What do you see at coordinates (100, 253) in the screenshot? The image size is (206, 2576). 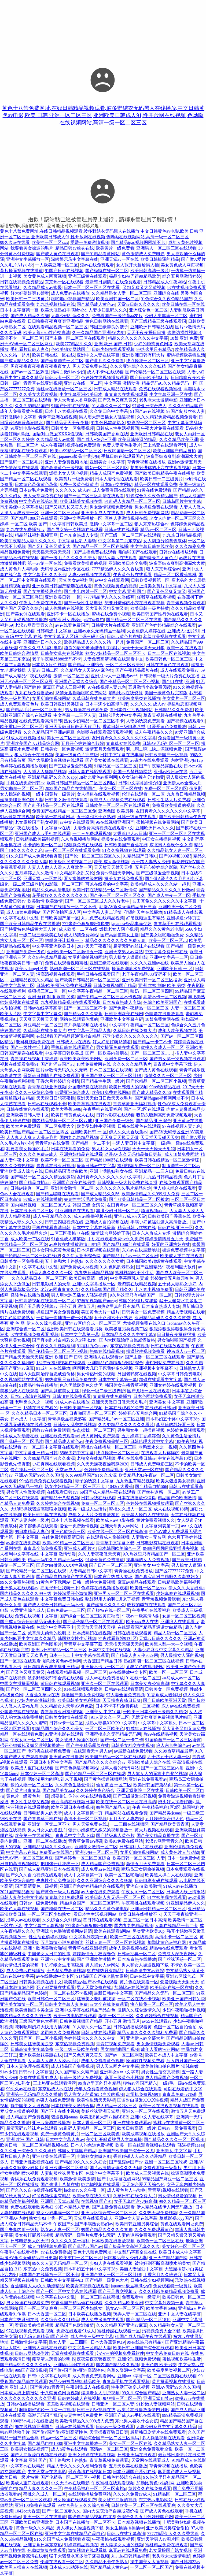 I see `国产91精品看黄网站` at bounding box center [100, 253].